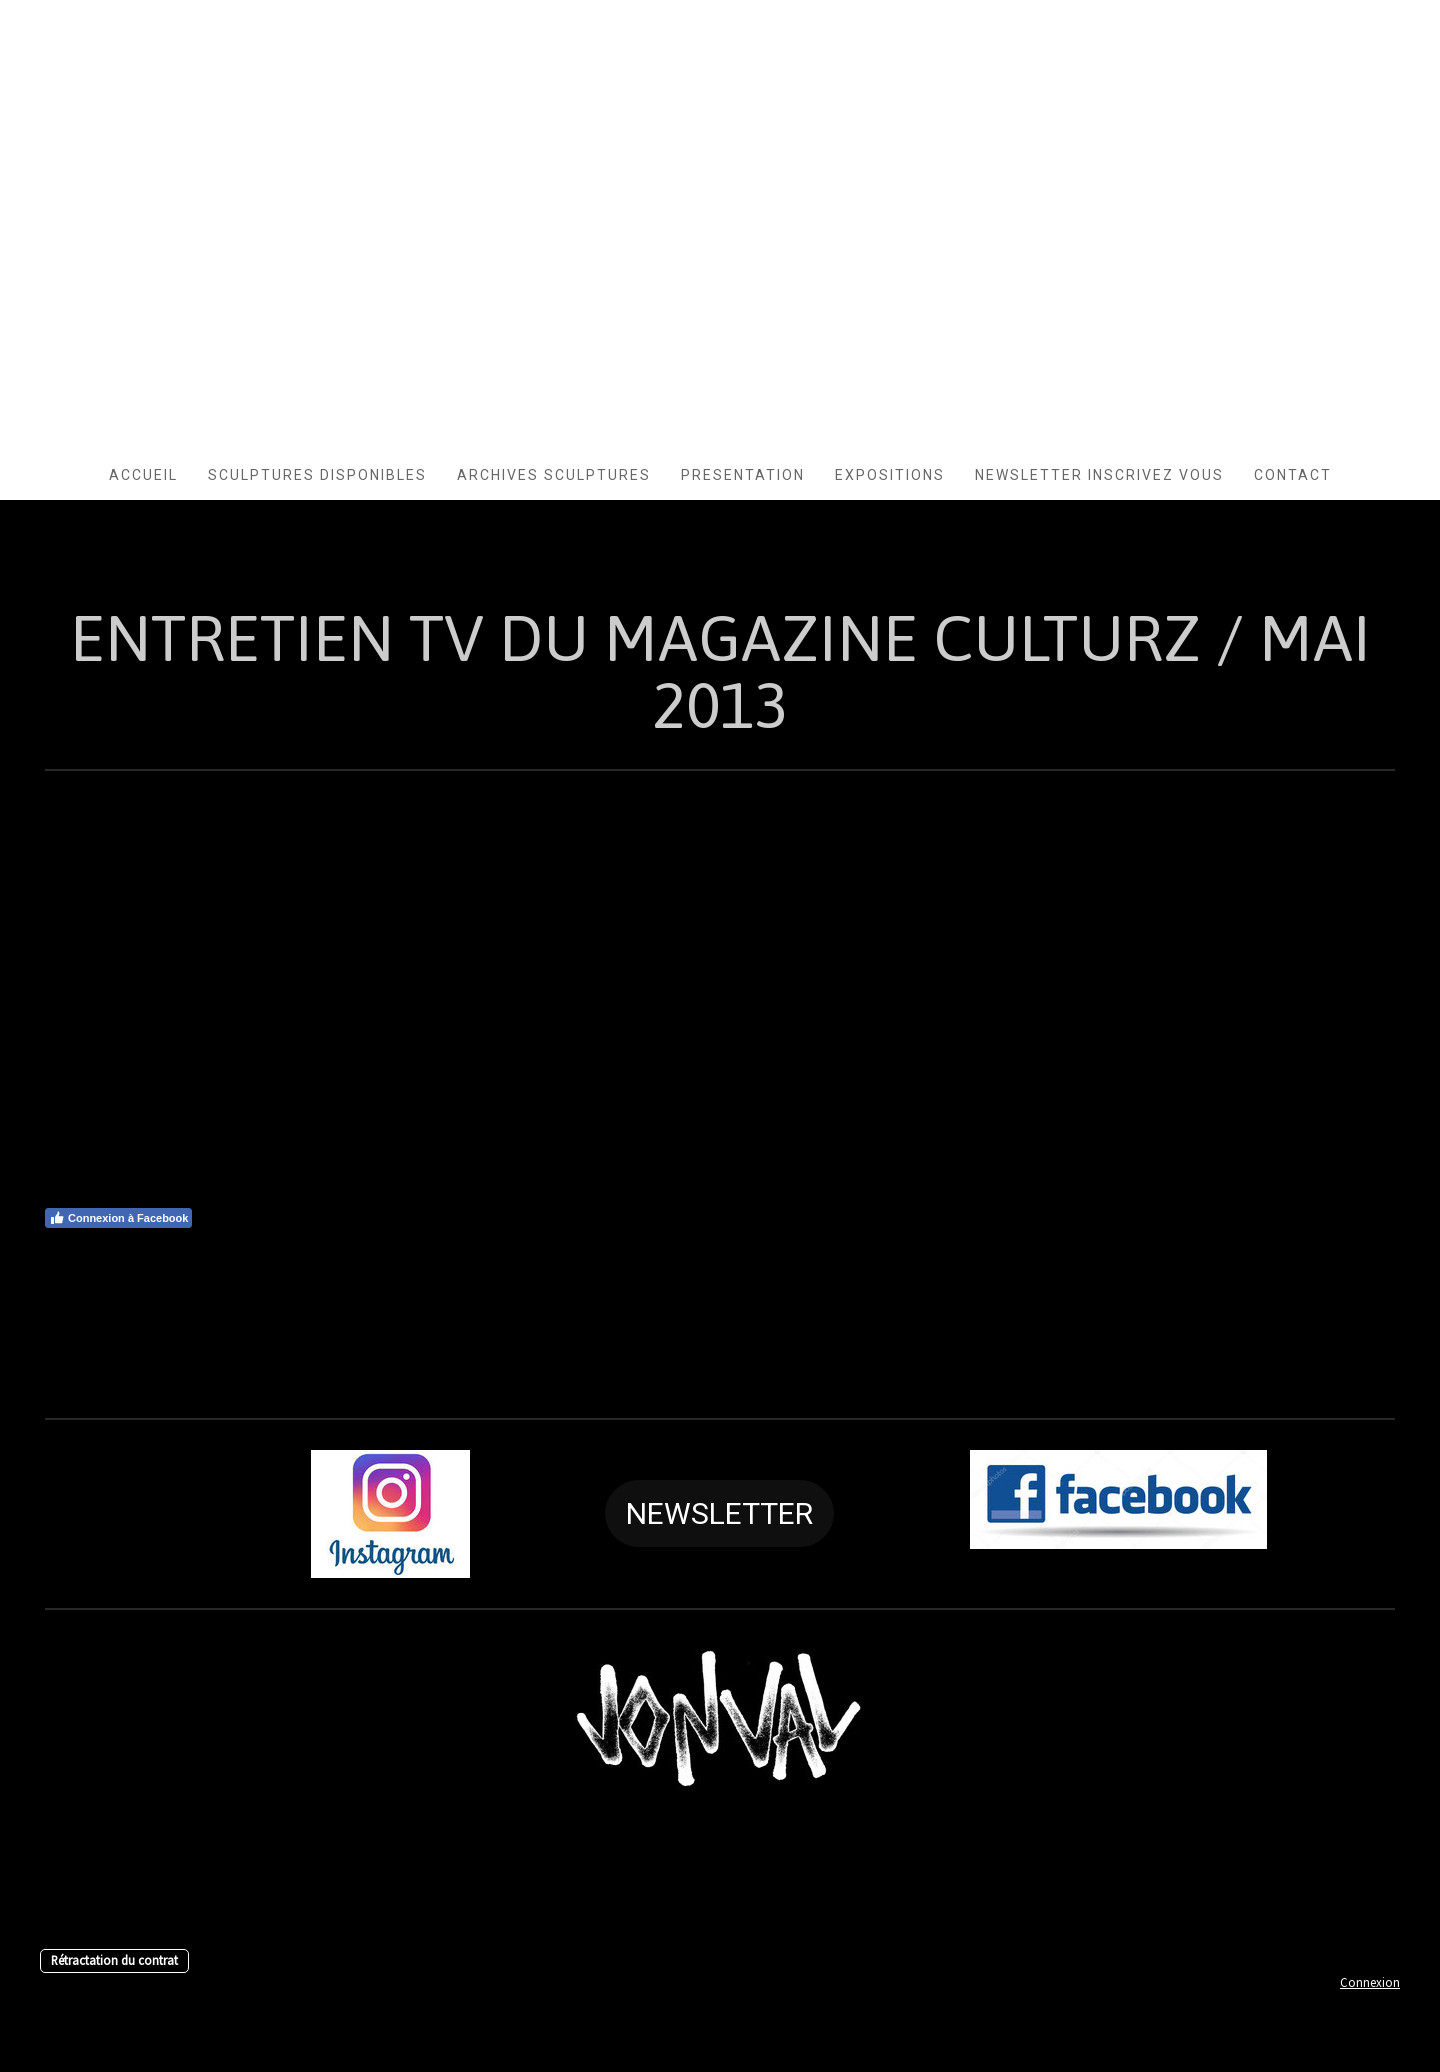 Image resolution: width=1440 pixels, height=2072 pixels. I want to click on PRESENTATION, so click(743, 475).